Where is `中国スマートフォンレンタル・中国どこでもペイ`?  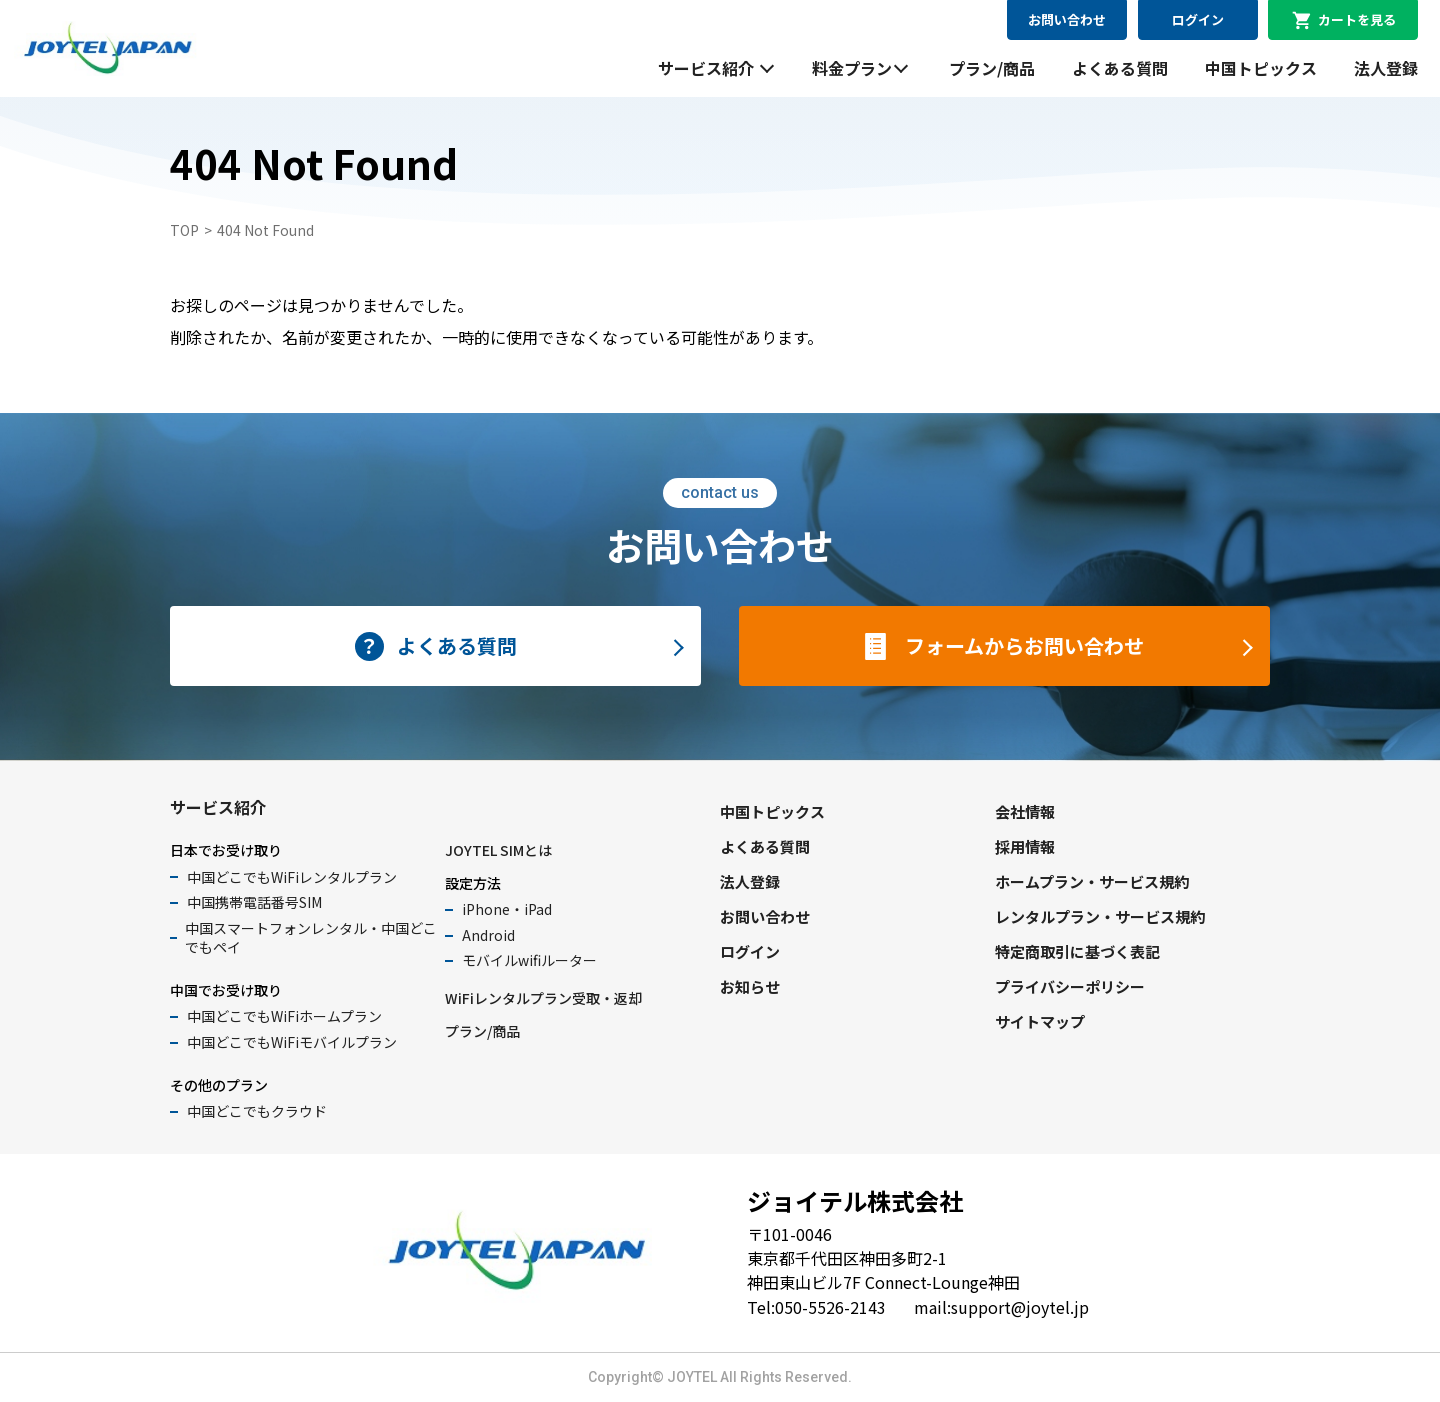
中国スマートフォンレンタル・中国どこでもペイ is located at coordinates (311, 938).